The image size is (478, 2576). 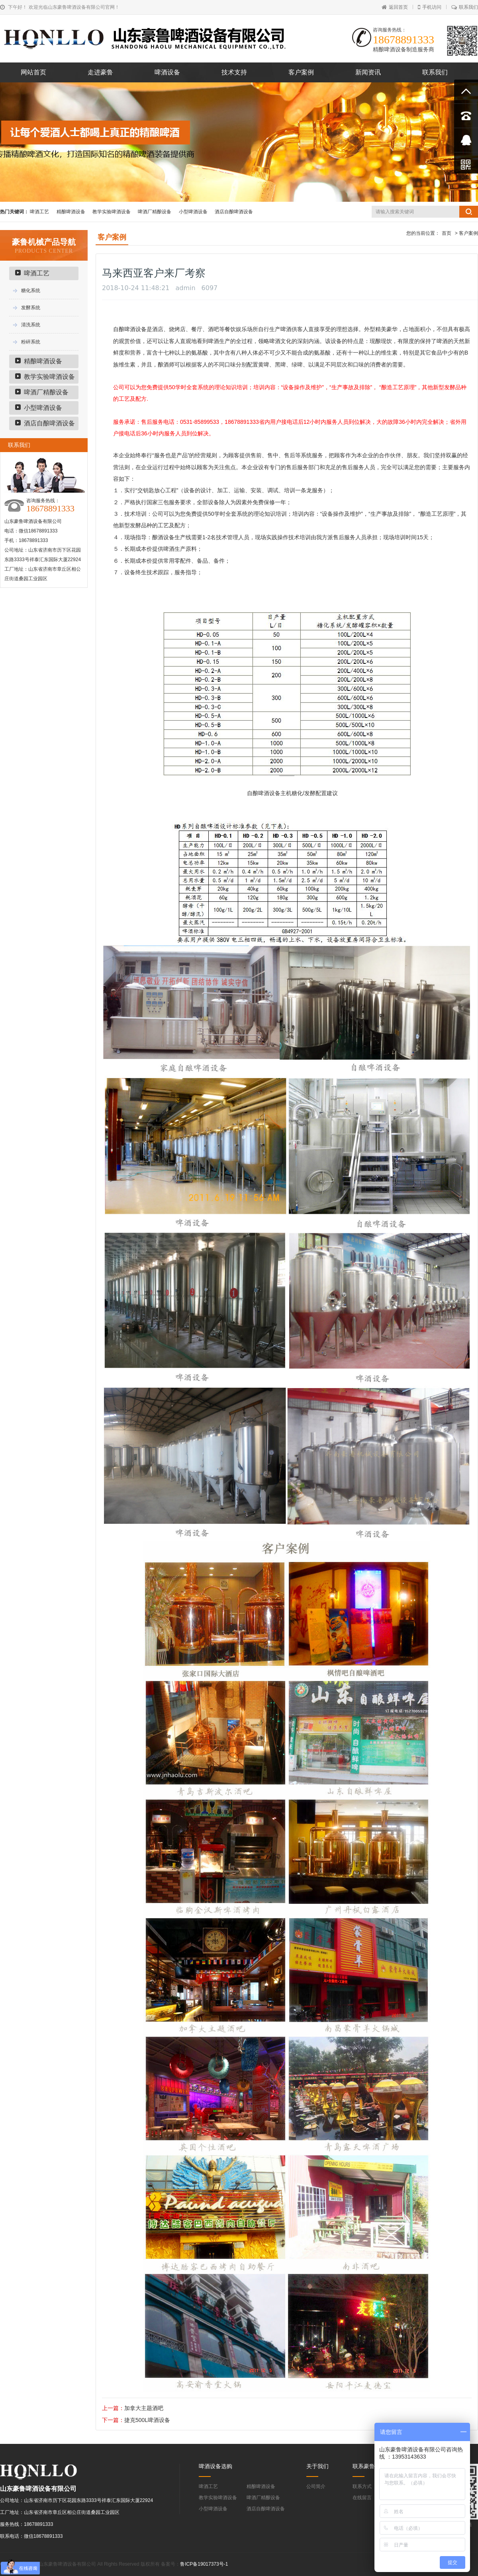 What do you see at coordinates (395, 7) in the screenshot?
I see `返回首页` at bounding box center [395, 7].